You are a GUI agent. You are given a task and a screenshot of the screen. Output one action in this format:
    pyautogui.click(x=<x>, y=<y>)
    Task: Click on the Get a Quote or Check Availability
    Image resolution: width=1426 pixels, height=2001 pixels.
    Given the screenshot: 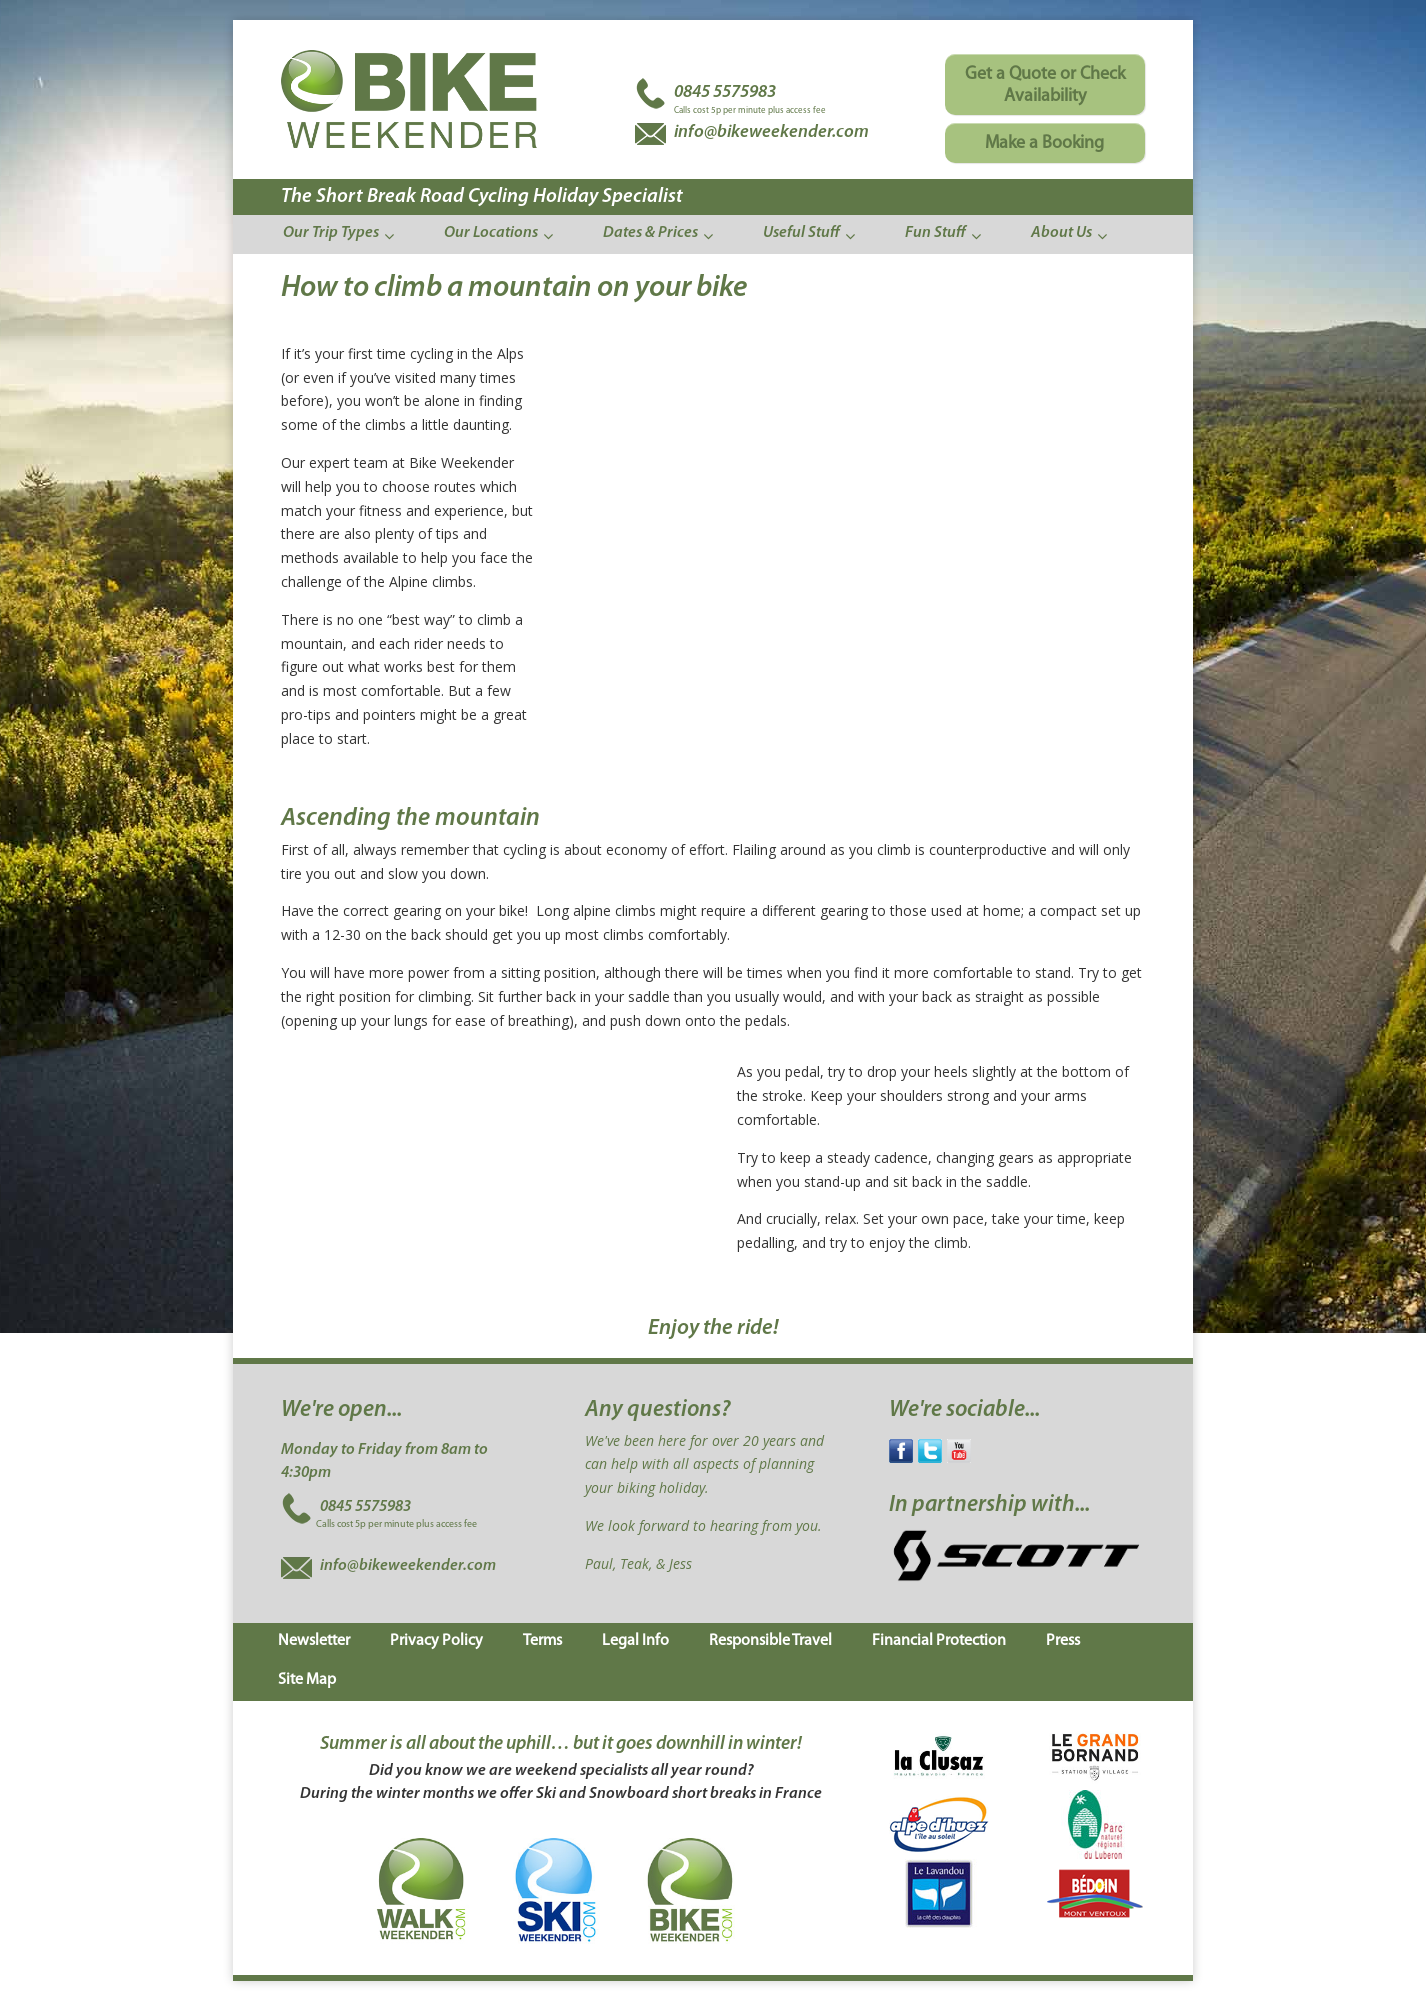 What is the action you would take?
    pyautogui.click(x=1045, y=85)
    